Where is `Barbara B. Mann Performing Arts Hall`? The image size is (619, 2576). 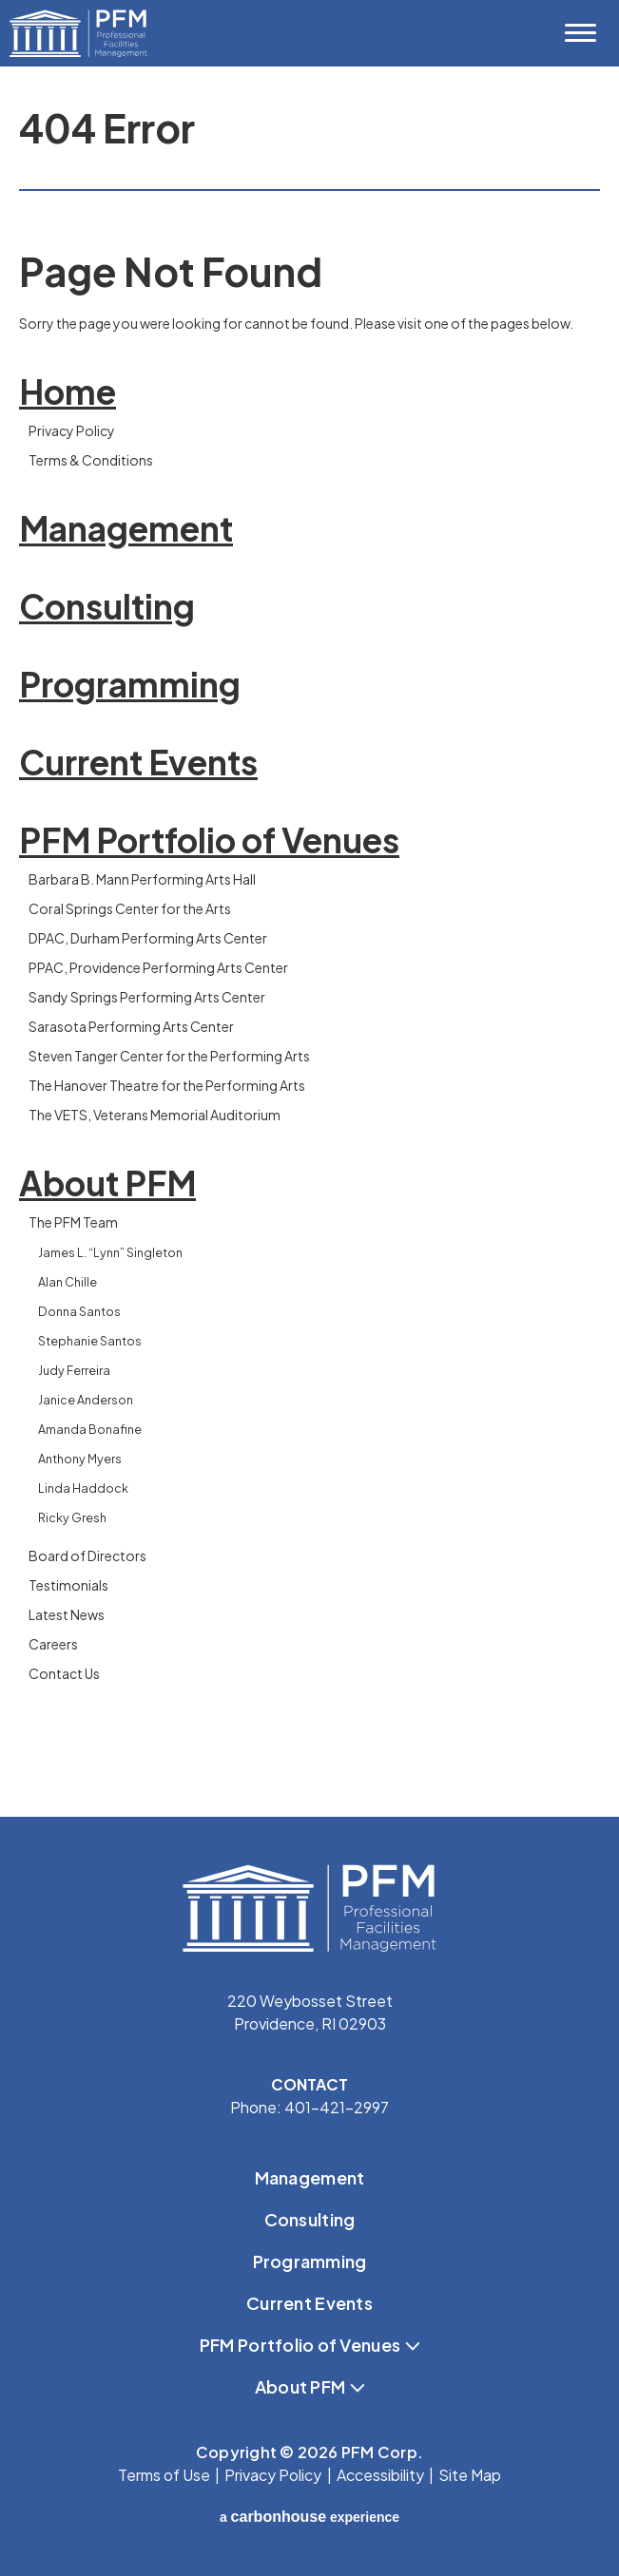
Barbara B. Mann Performing Arts Hall is located at coordinates (142, 878).